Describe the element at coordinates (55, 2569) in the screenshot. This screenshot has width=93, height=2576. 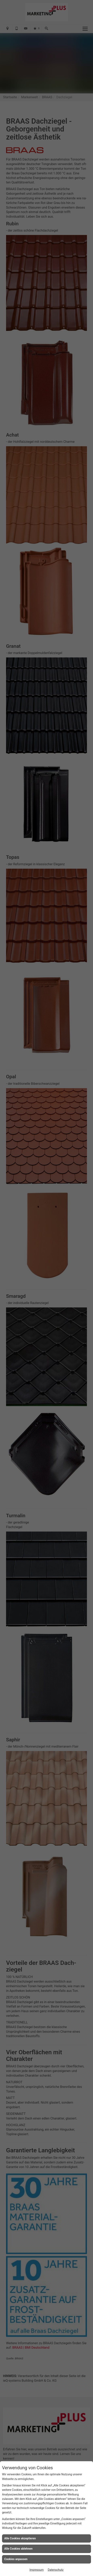
I see `Datenschutz` at that location.